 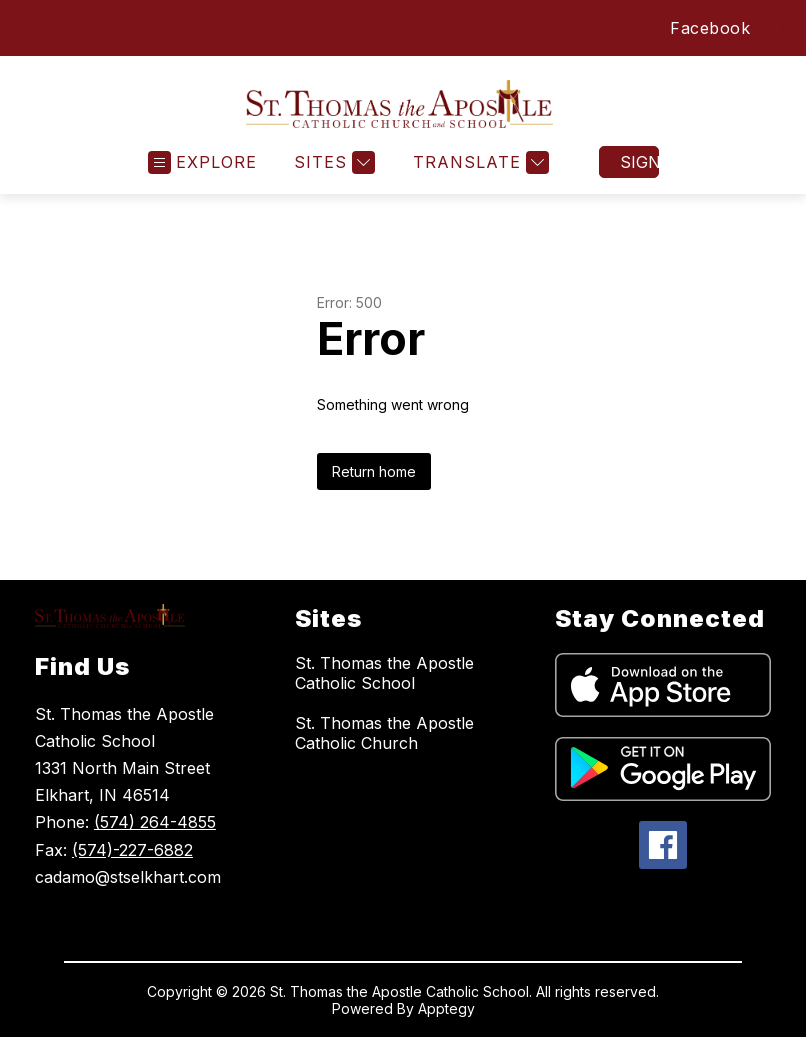 I want to click on St. Thomas the Apostle Catholic School, so click(x=384, y=673).